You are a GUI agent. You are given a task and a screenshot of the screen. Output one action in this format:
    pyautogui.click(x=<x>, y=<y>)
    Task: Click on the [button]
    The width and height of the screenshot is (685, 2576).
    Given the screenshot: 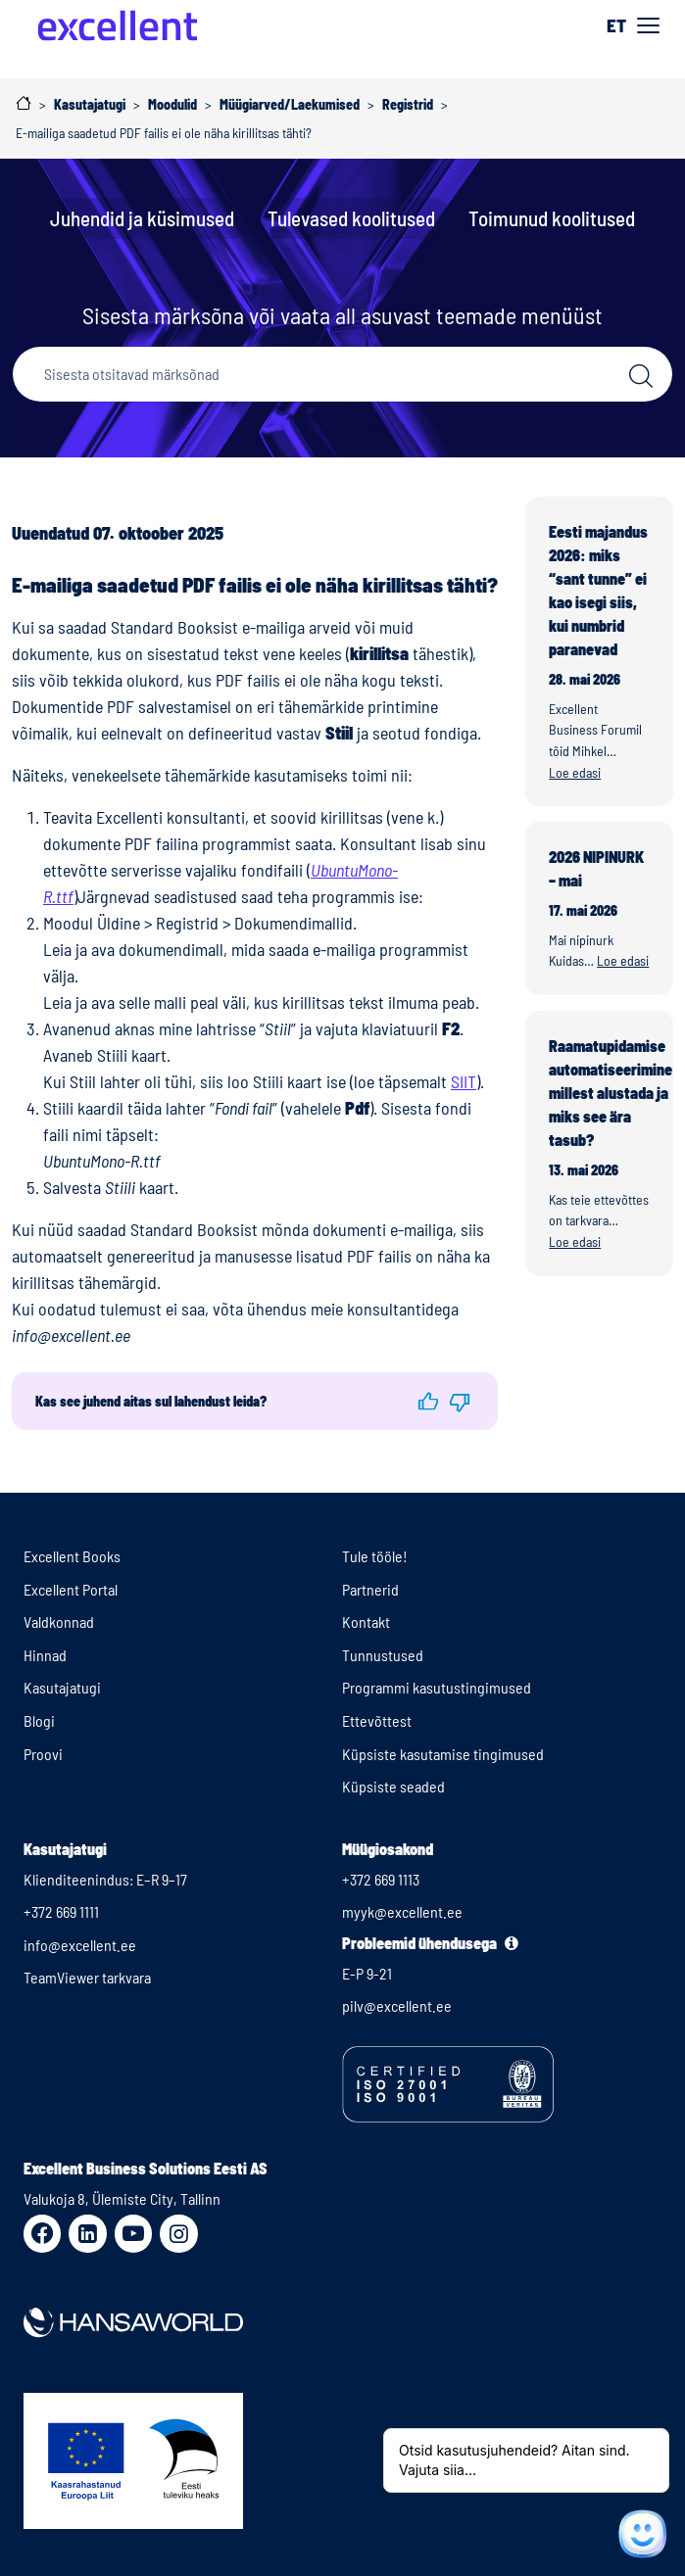 What is the action you would take?
    pyautogui.click(x=428, y=1401)
    